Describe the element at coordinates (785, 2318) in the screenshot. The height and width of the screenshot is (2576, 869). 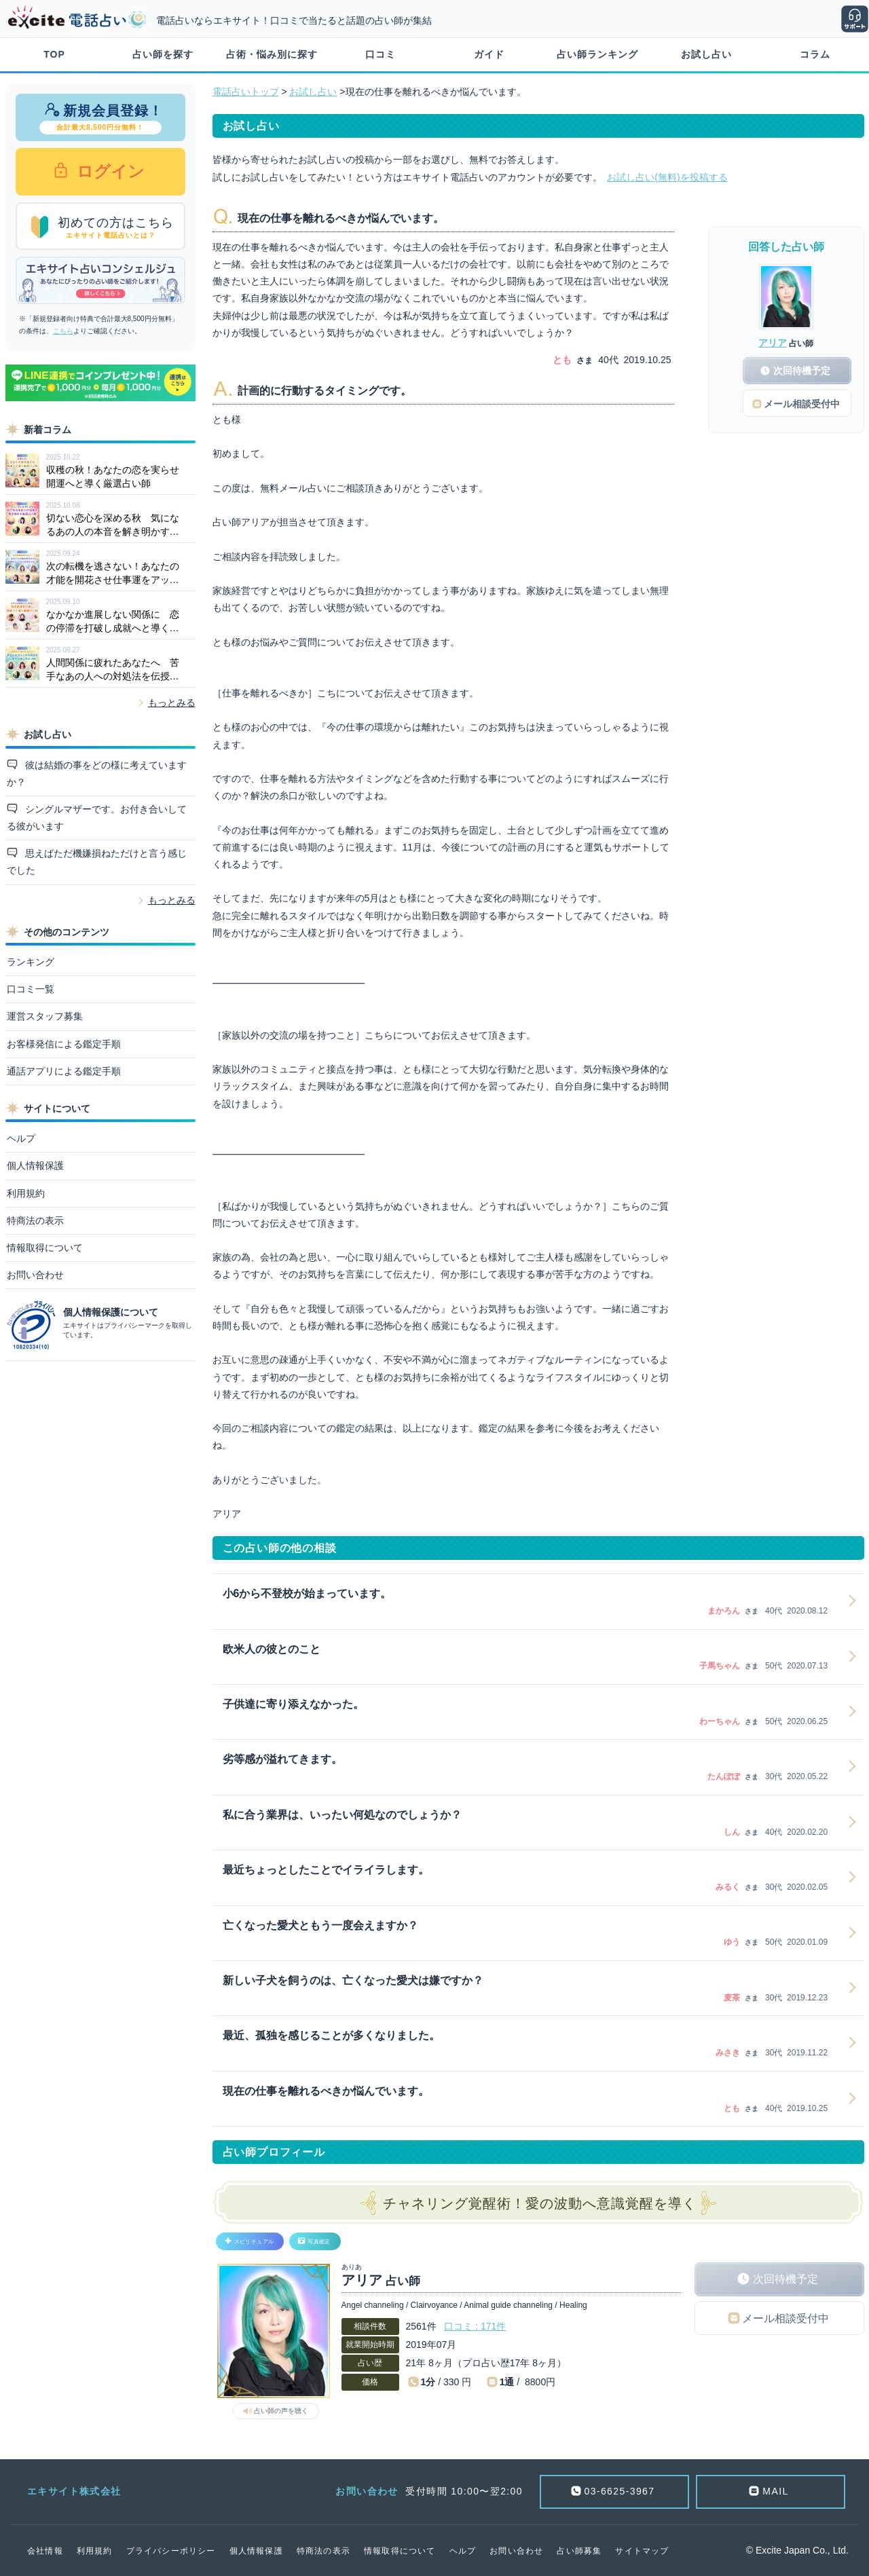
I see `メール相談受付中` at that location.